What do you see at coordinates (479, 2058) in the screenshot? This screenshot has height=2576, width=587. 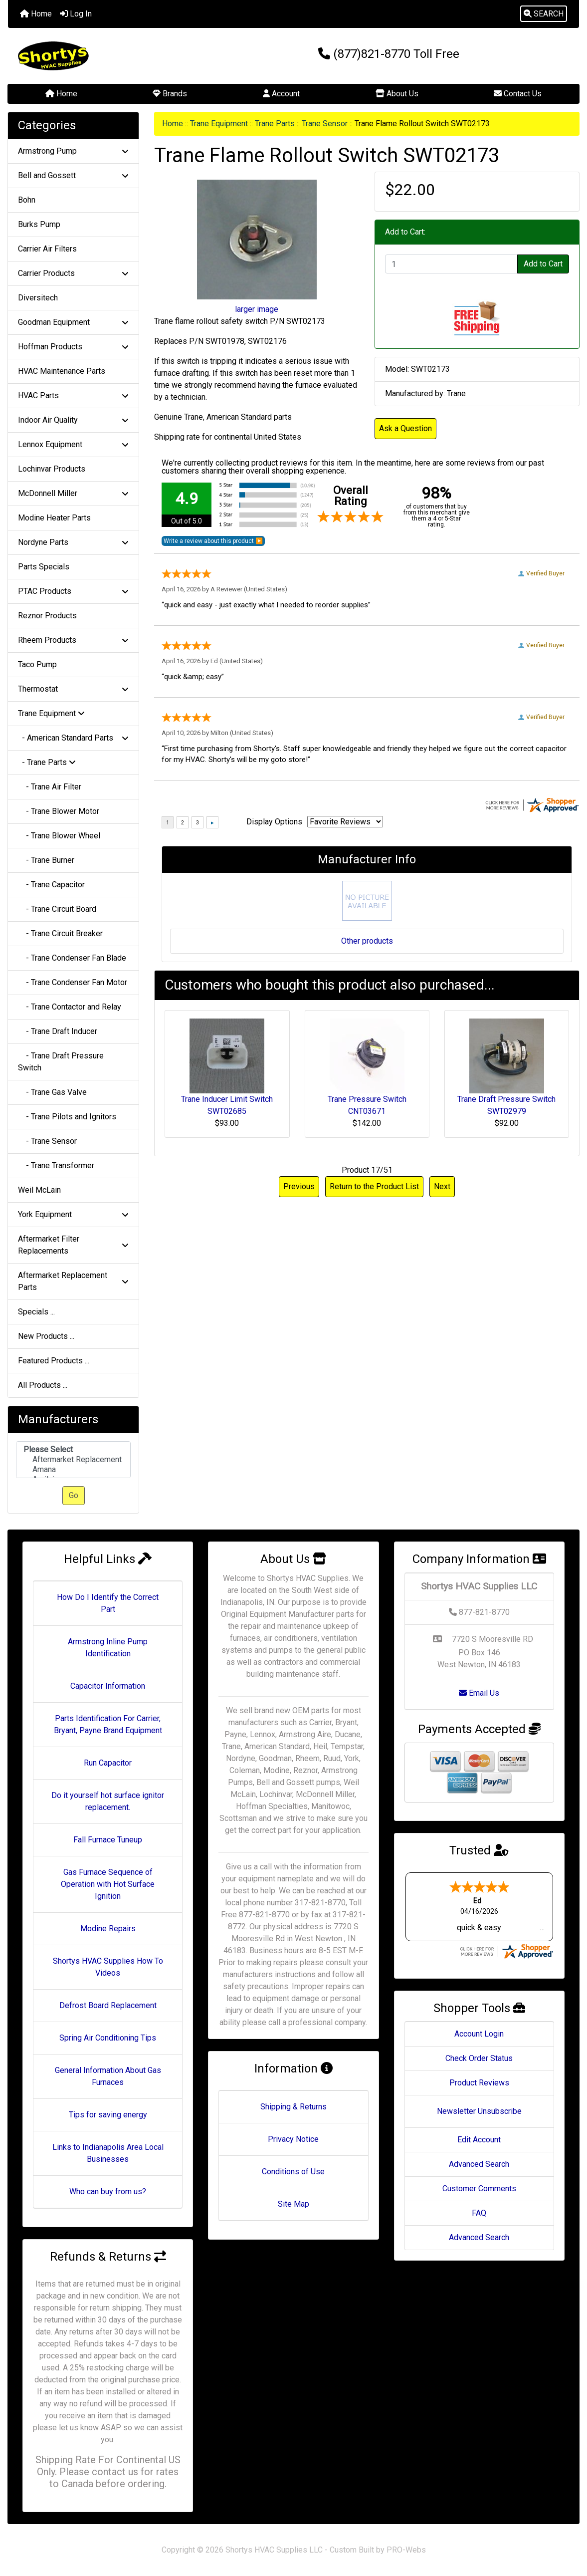 I see `Check Order Status` at bounding box center [479, 2058].